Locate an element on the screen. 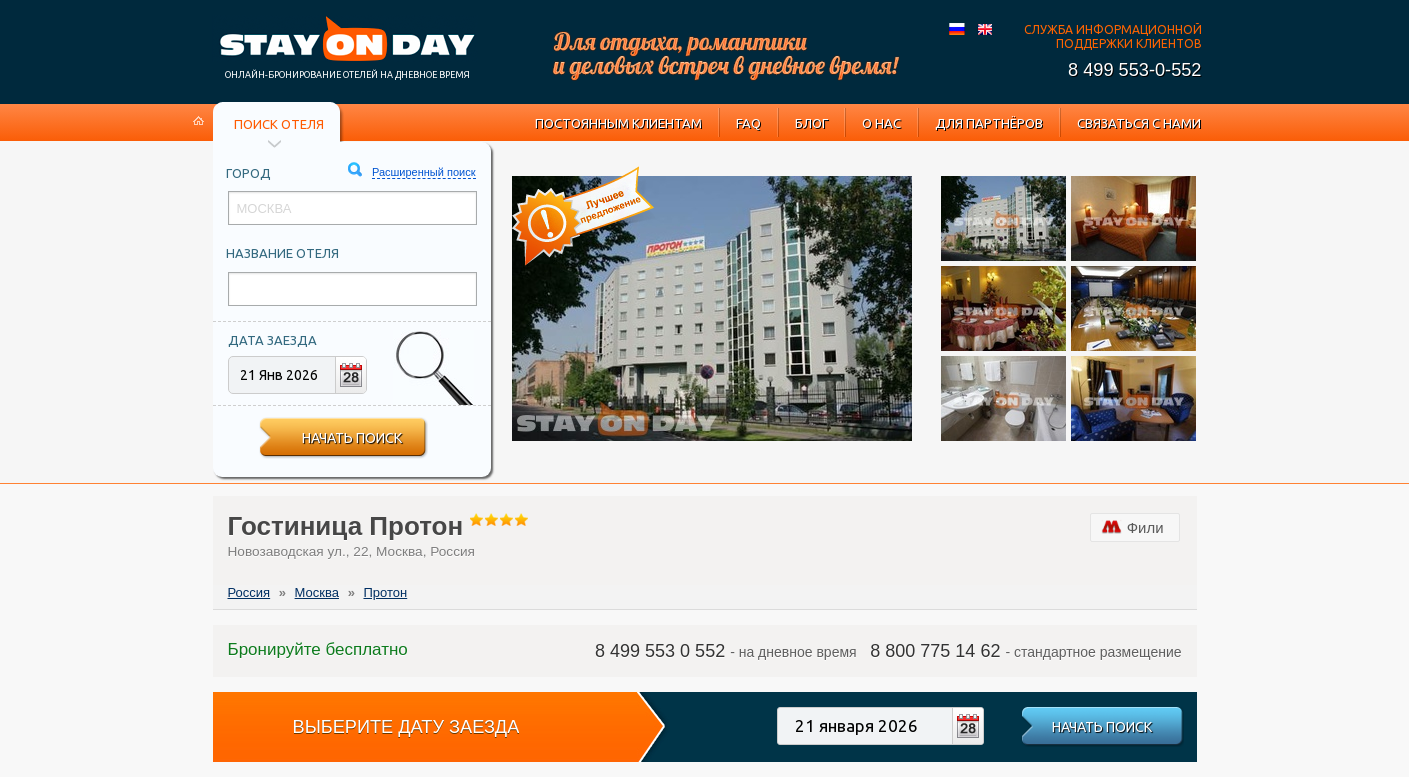 The height and width of the screenshot is (777, 1409). Россия is located at coordinates (249, 592).